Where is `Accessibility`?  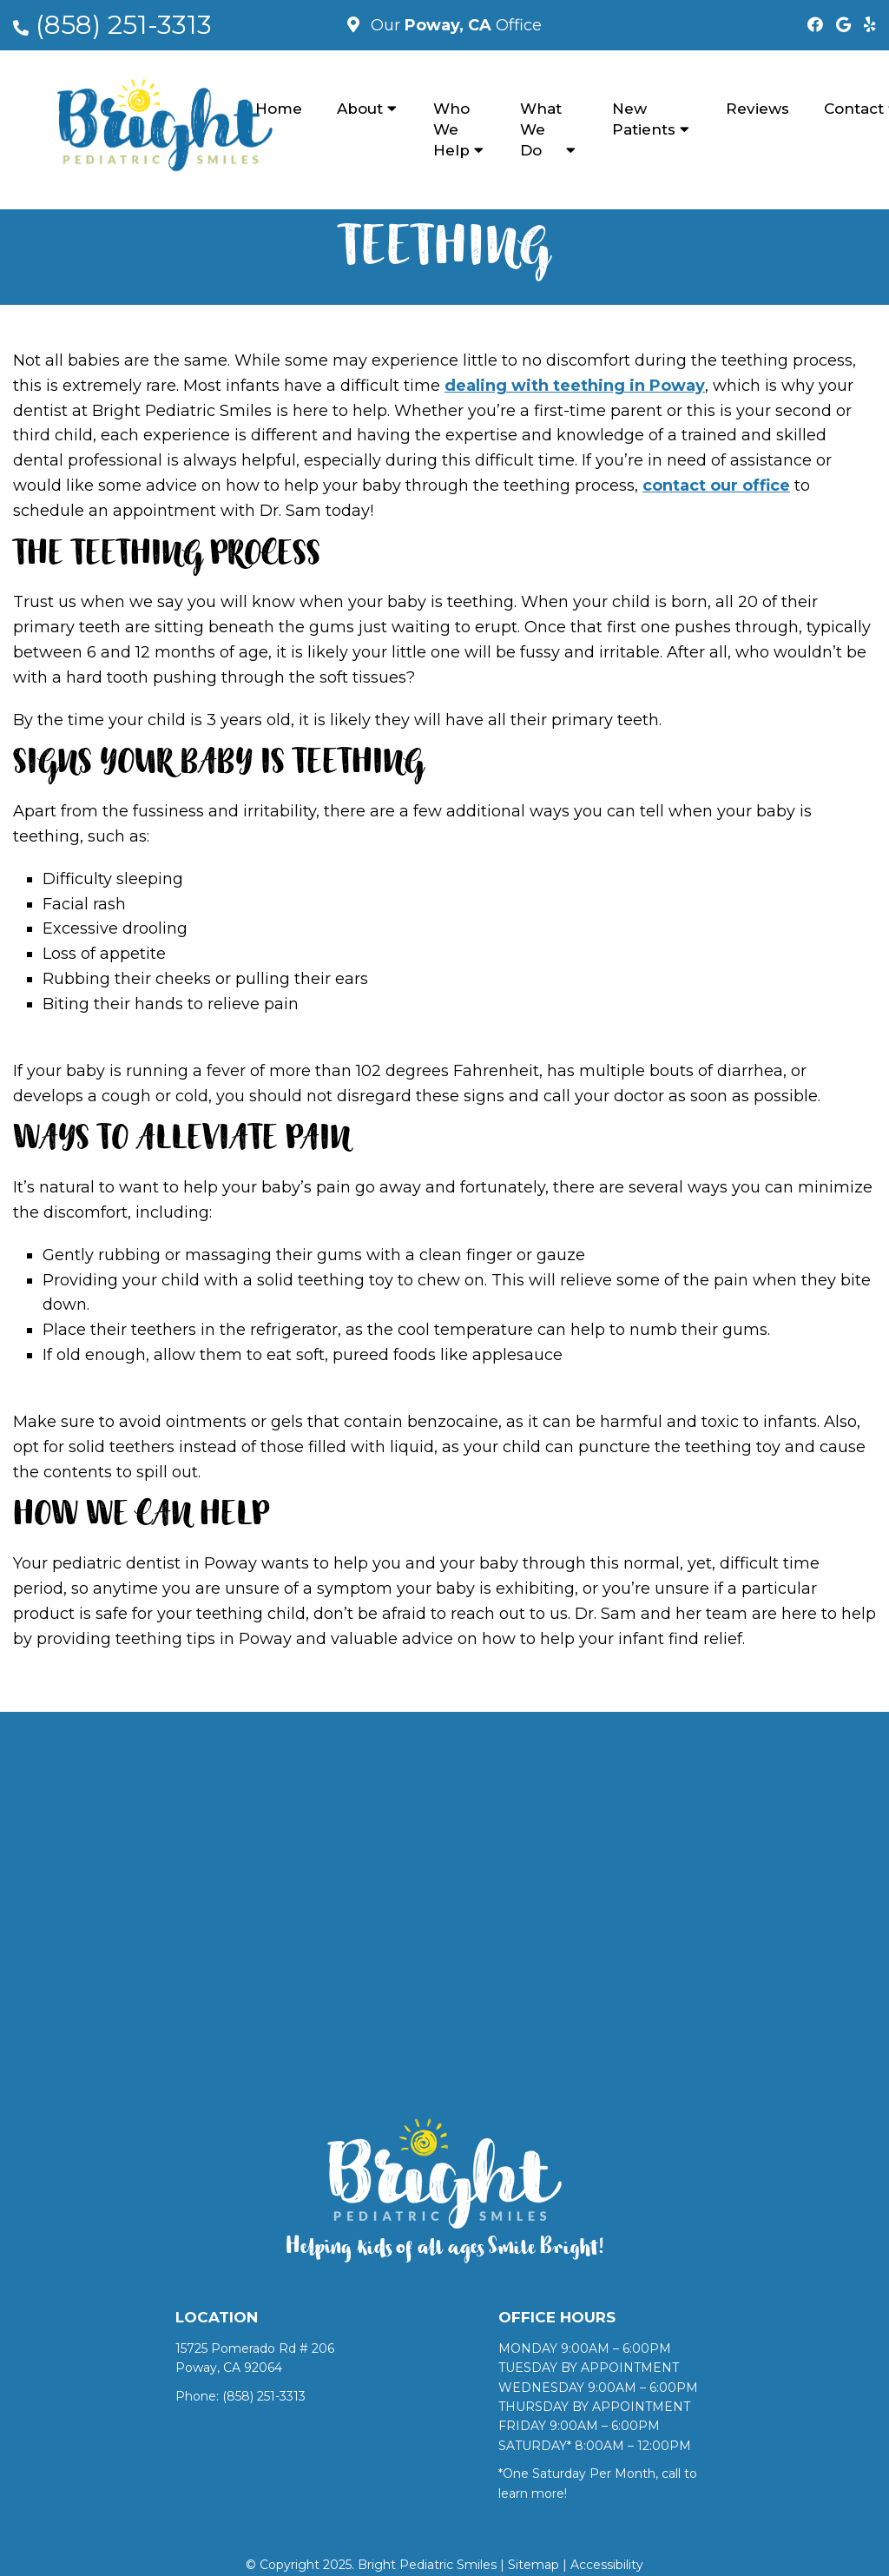
Accessibility is located at coordinates (606, 2565).